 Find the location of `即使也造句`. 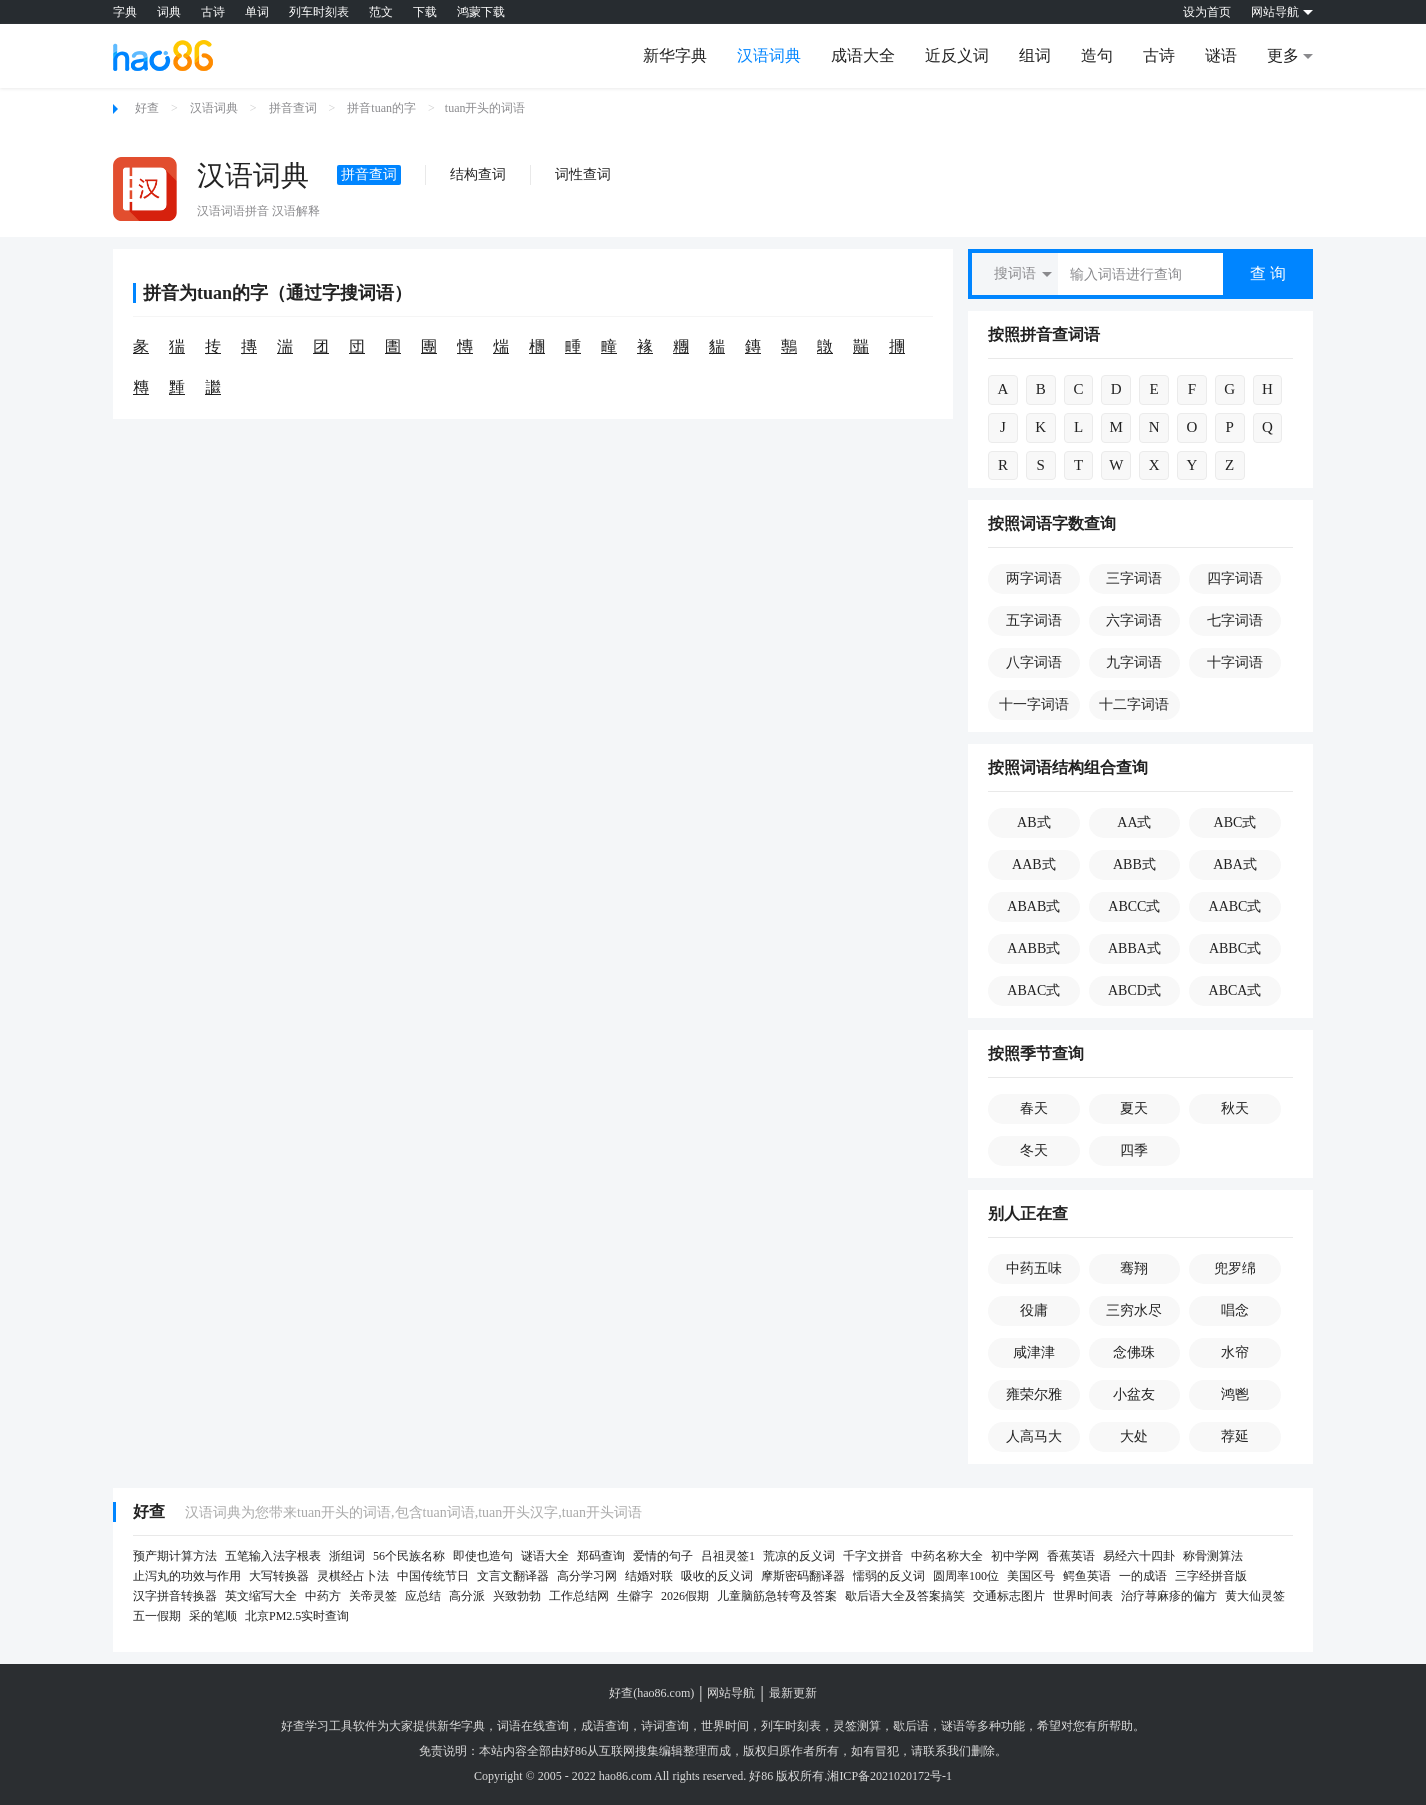

即使也造句 is located at coordinates (483, 1556).